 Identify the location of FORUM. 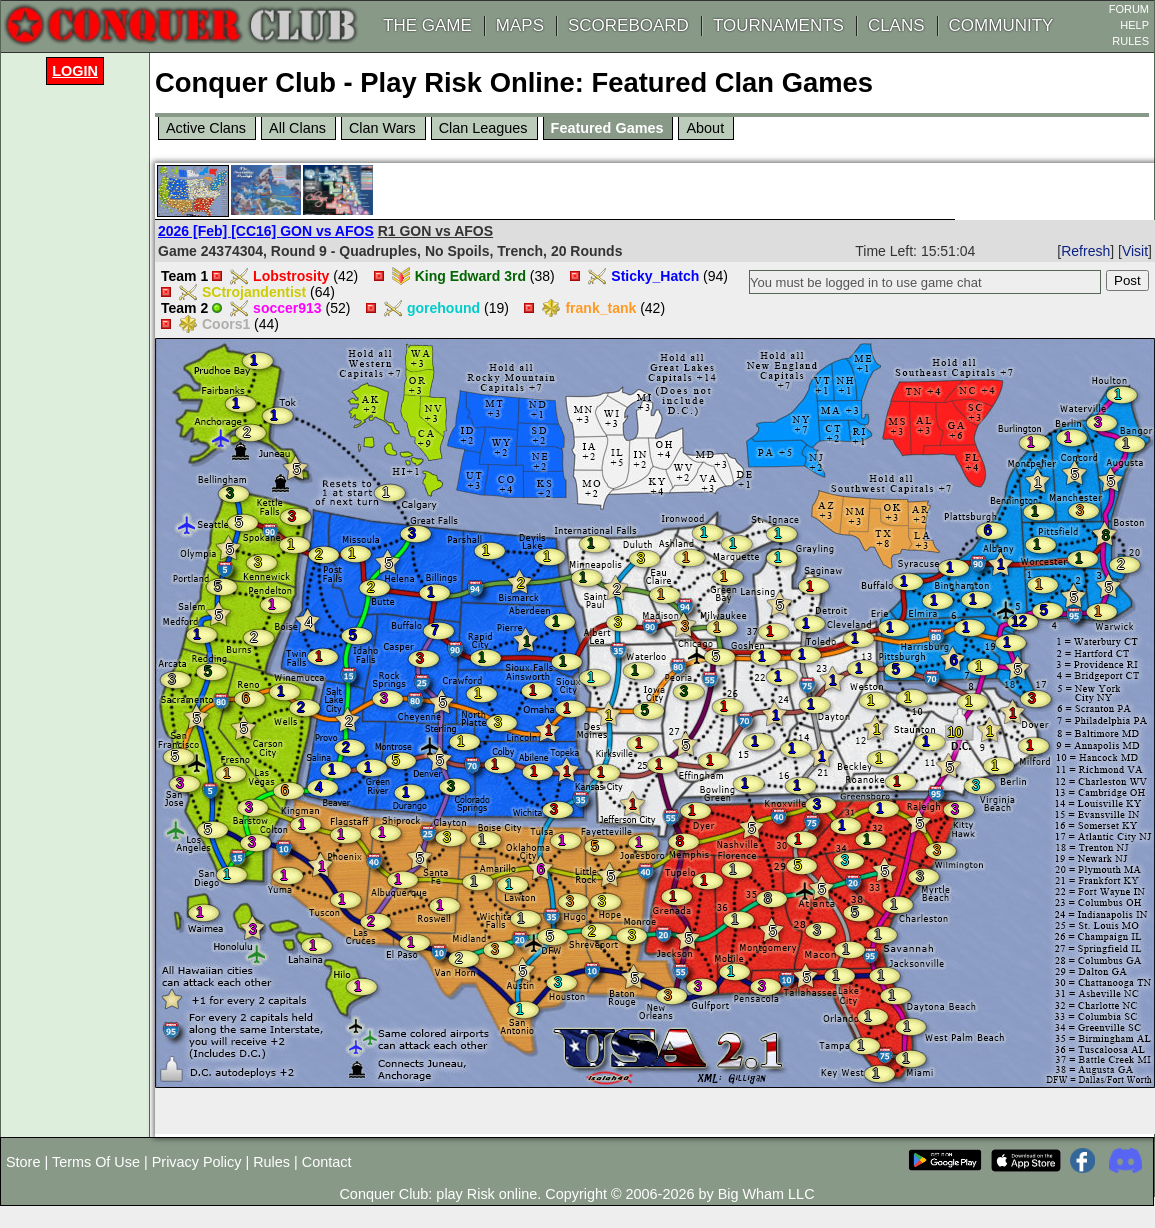
(1129, 9).